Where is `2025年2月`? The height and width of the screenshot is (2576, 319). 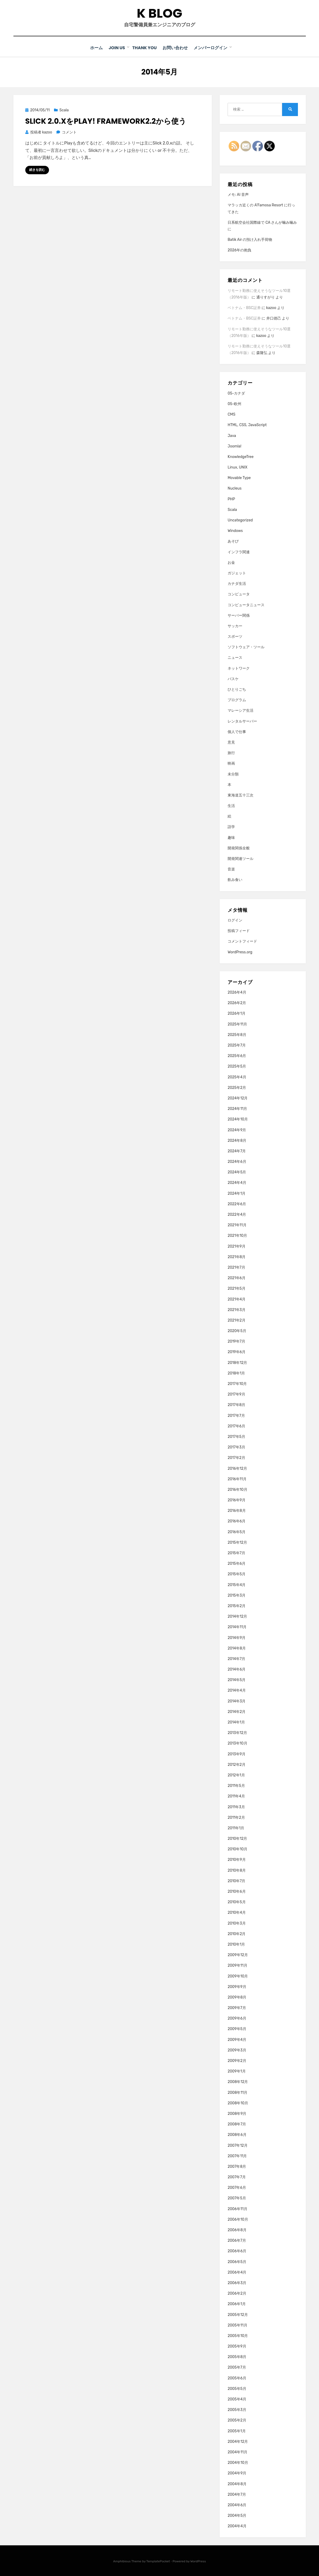 2025年2月 is located at coordinates (237, 1087).